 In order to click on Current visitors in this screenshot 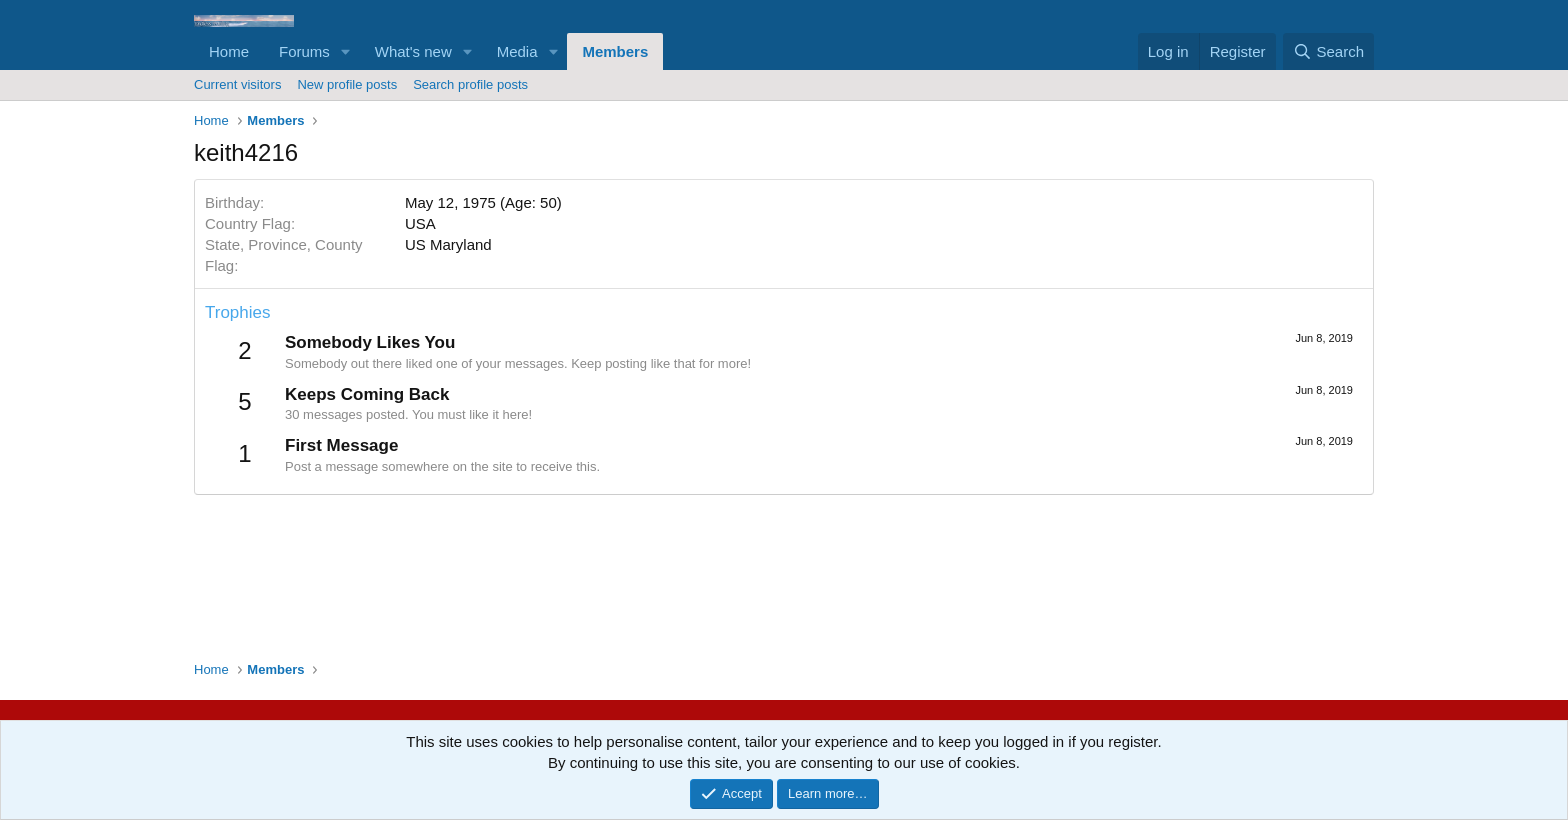, I will do `click(237, 84)`.